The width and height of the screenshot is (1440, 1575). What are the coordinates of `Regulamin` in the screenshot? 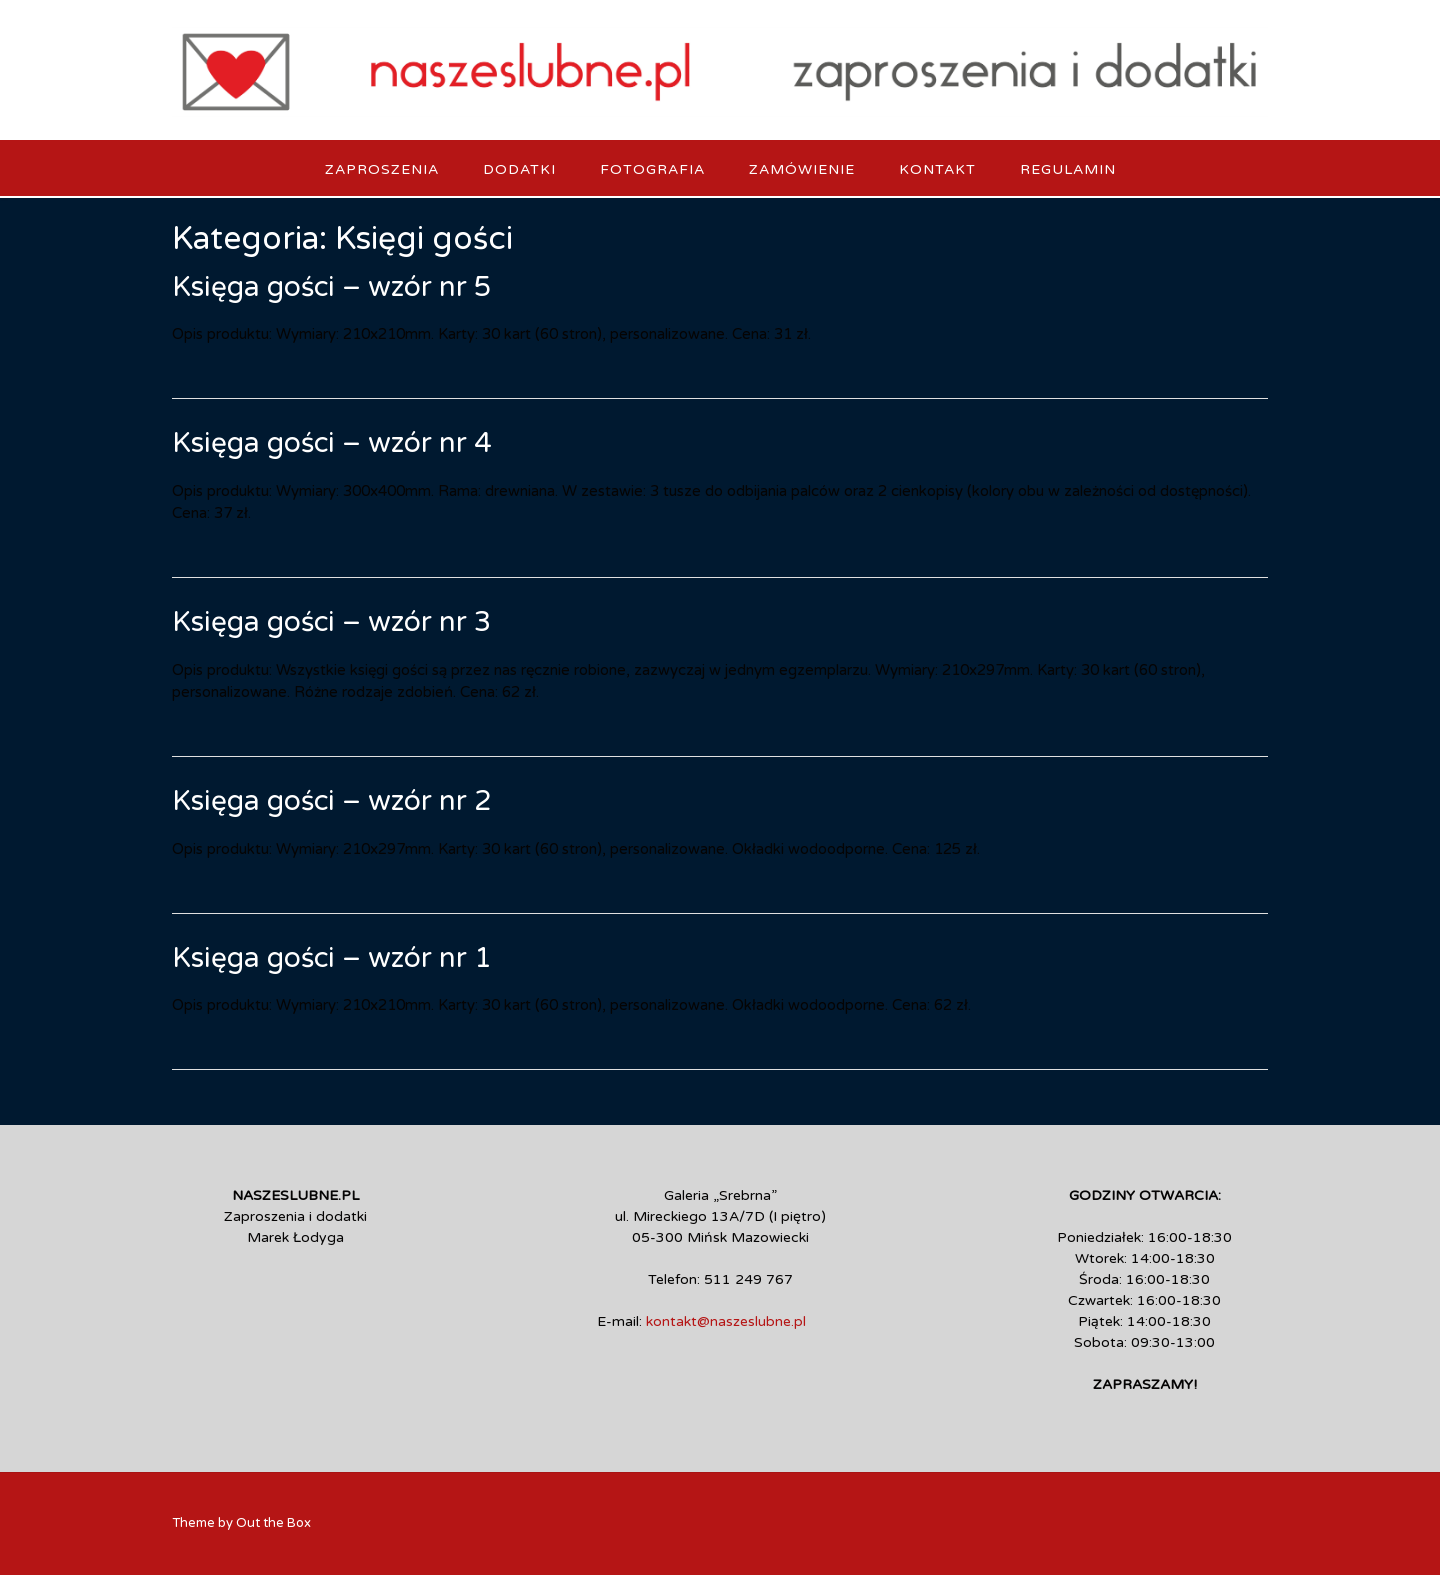 It's located at (1068, 169).